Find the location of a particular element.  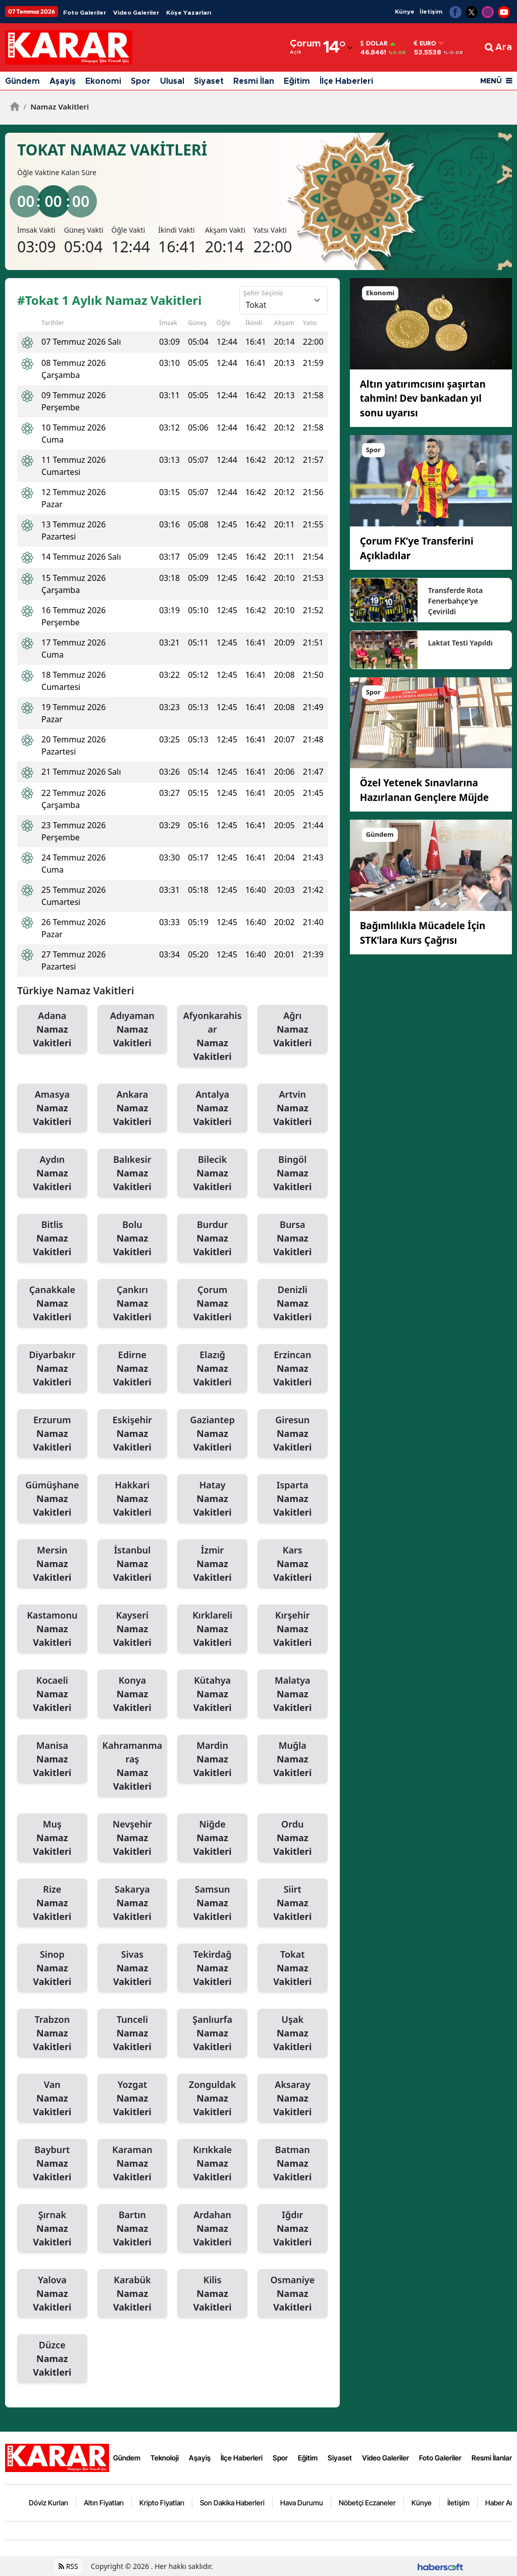

Resmi İlan is located at coordinates (253, 81).